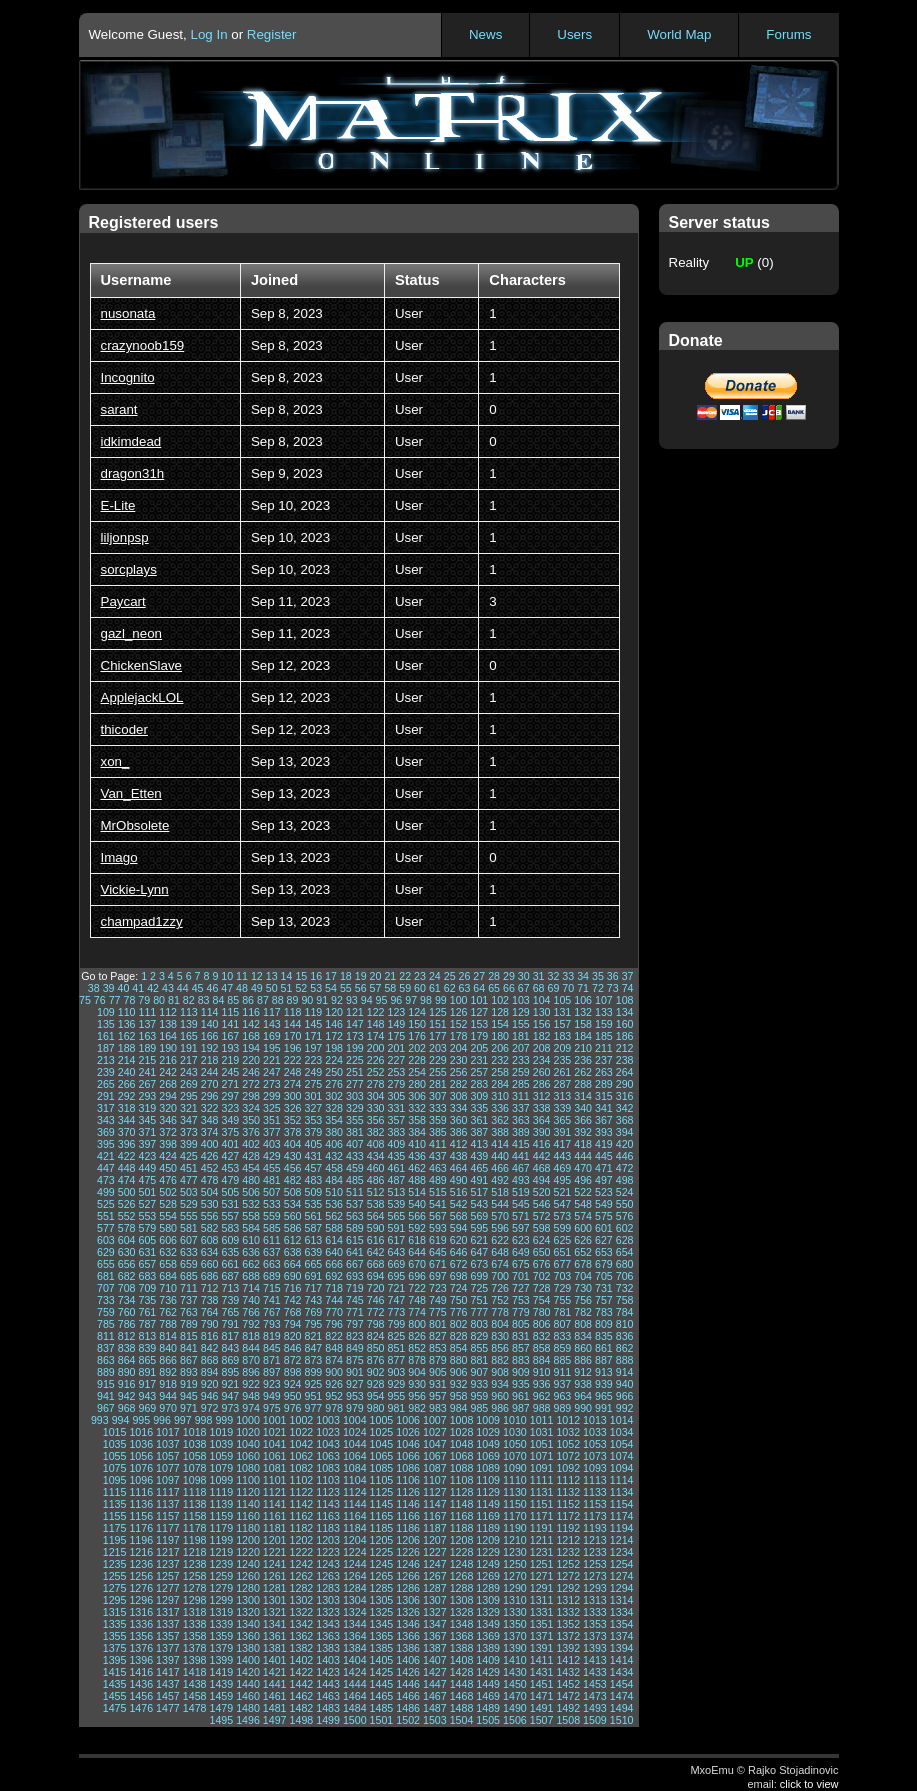  Describe the element at coordinates (408, 1456) in the screenshot. I see `1066` at that location.